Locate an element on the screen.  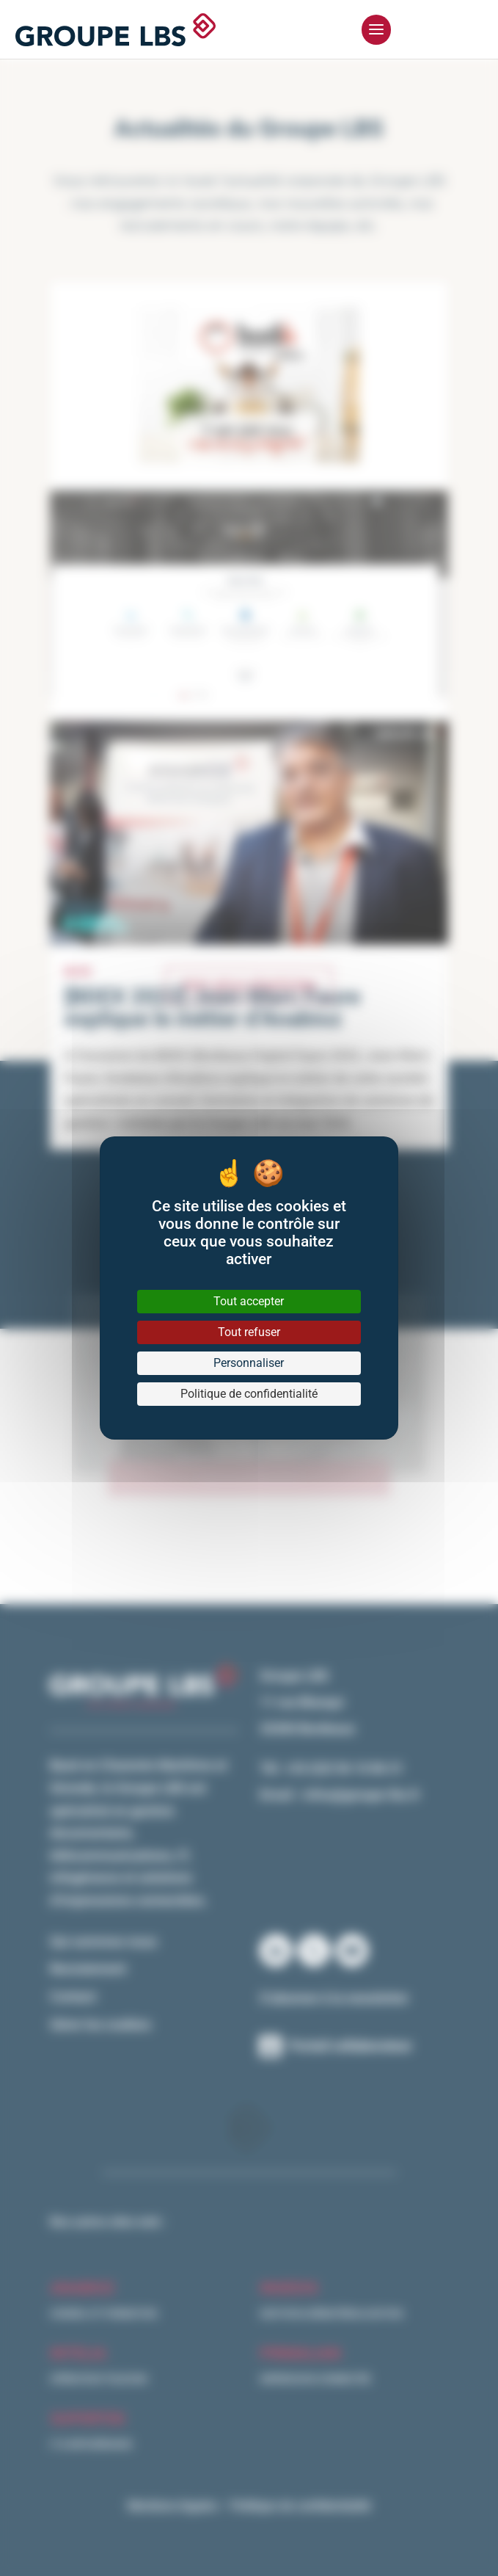
Politique de confidentialité [link] is located at coordinates (249, 1394).